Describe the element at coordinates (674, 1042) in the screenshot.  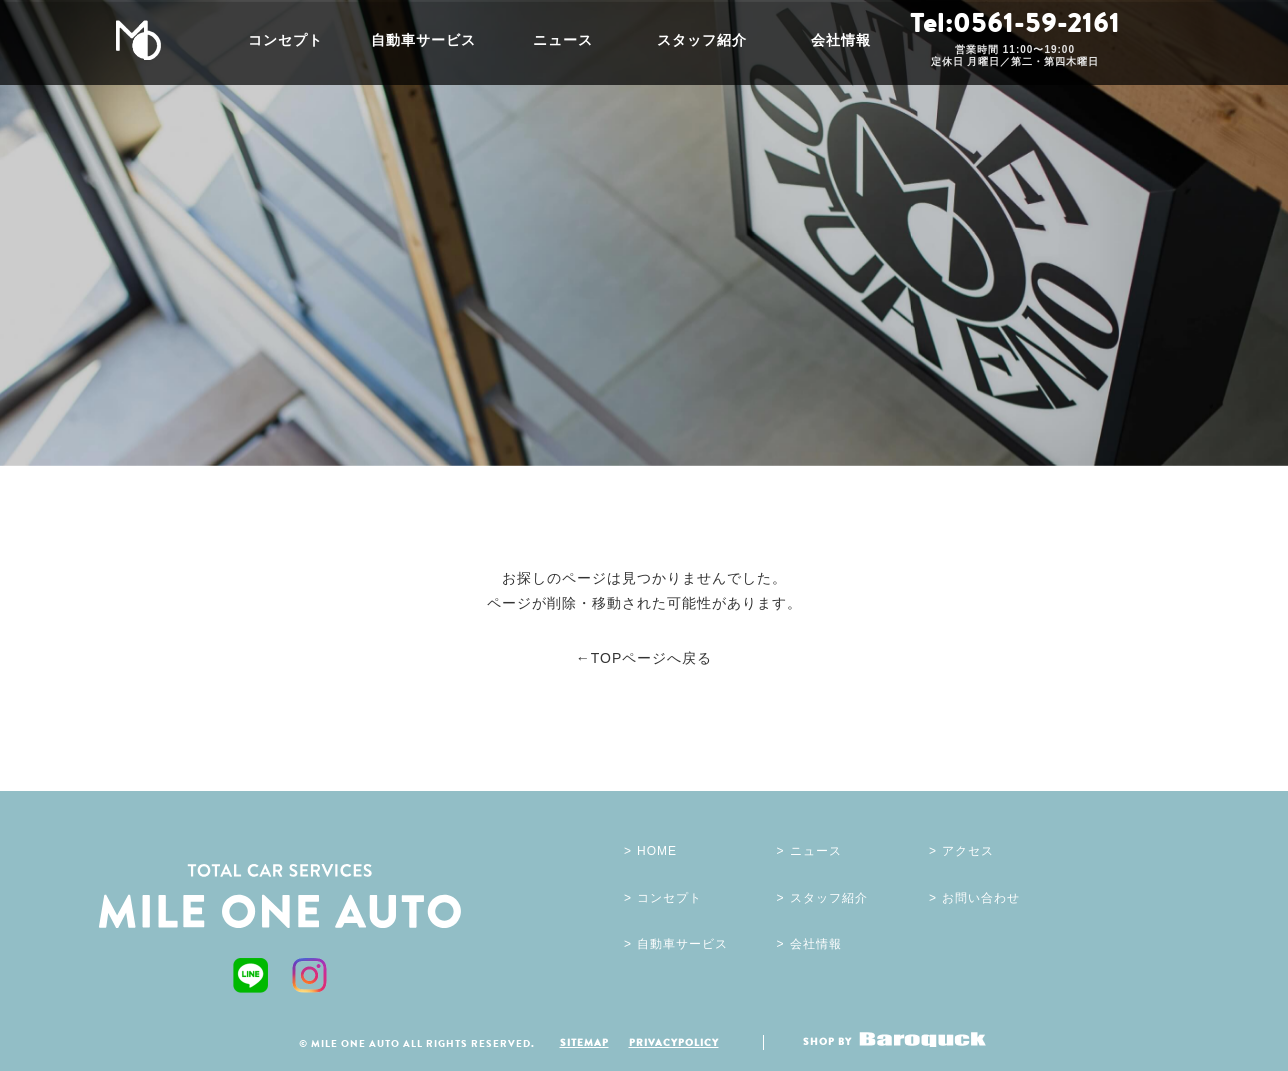
I see `PRIVACYPOLICY` at that location.